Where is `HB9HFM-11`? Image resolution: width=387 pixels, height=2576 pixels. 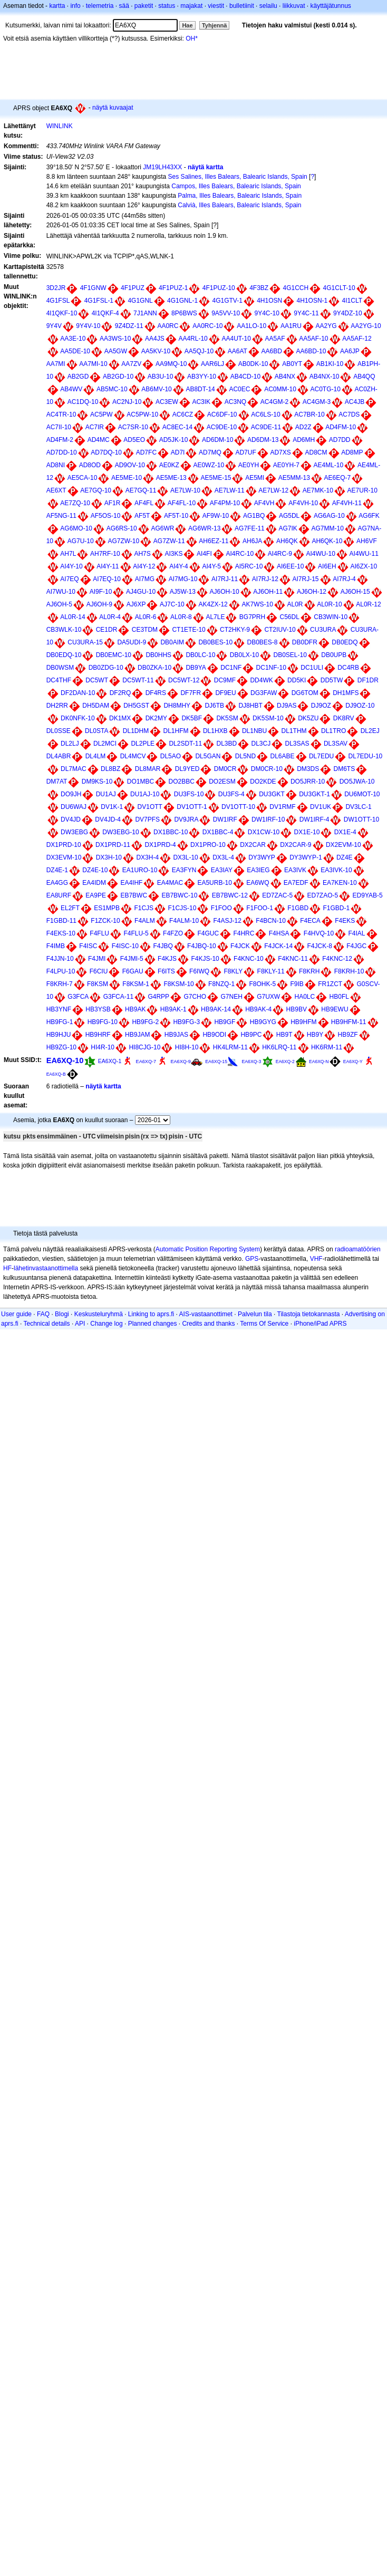 HB9HFM-11 is located at coordinates (348, 1022).